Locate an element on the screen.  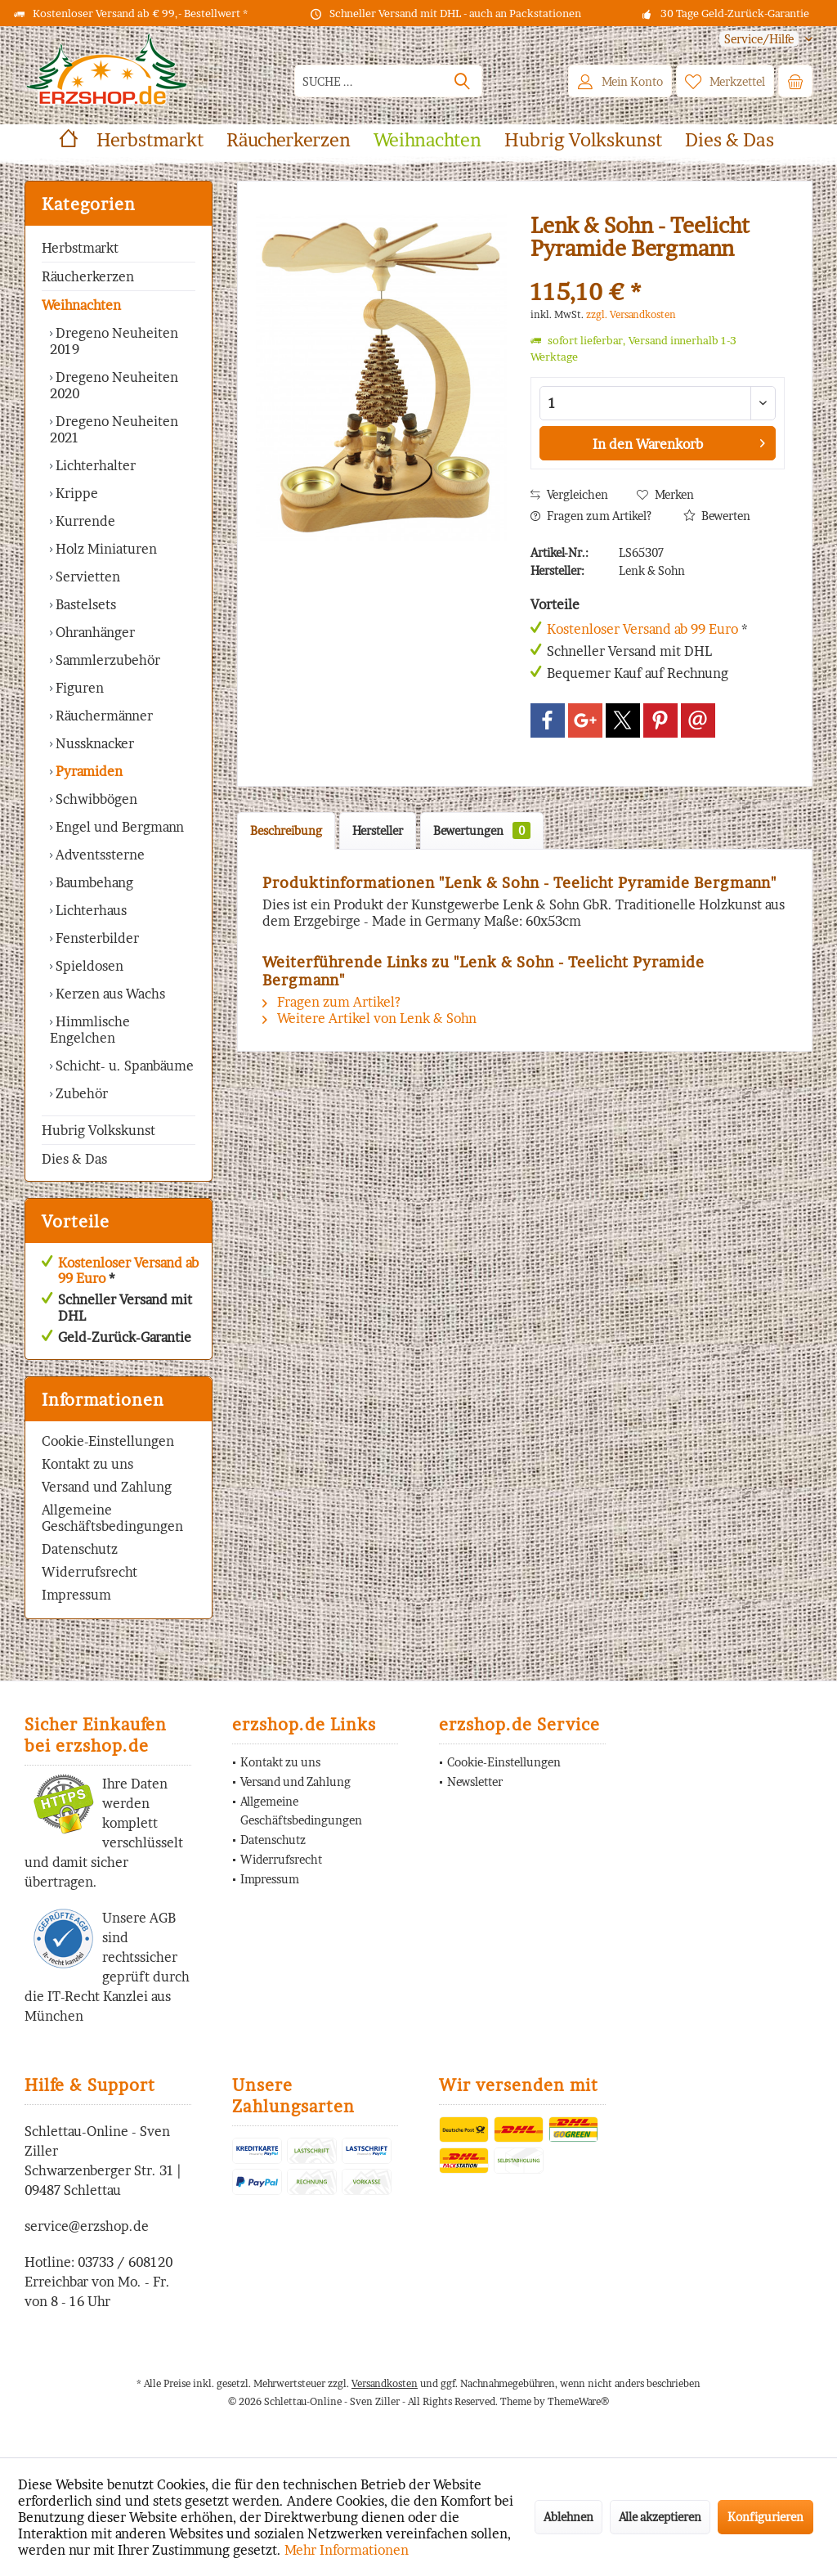
Spieldosen is located at coordinates (87, 966).